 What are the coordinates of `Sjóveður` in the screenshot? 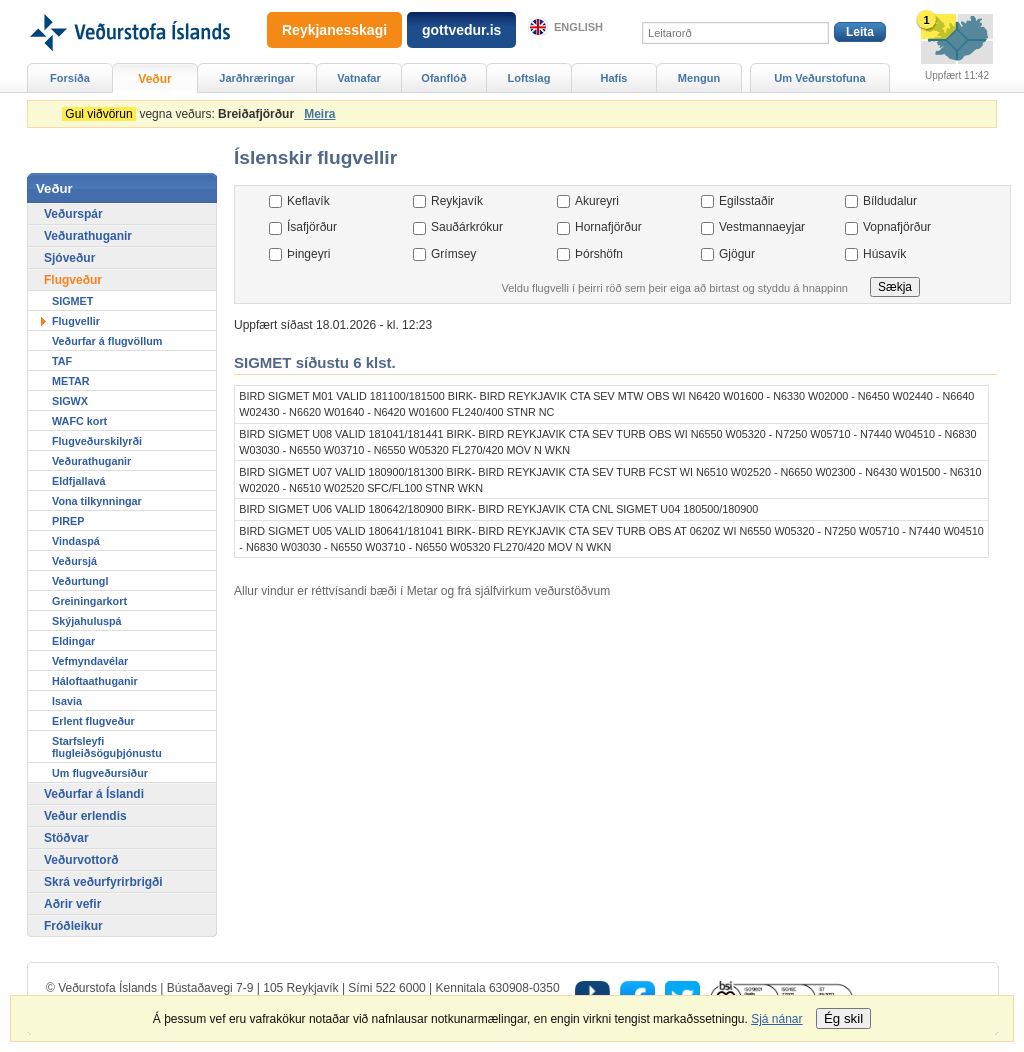 It's located at (69, 258).